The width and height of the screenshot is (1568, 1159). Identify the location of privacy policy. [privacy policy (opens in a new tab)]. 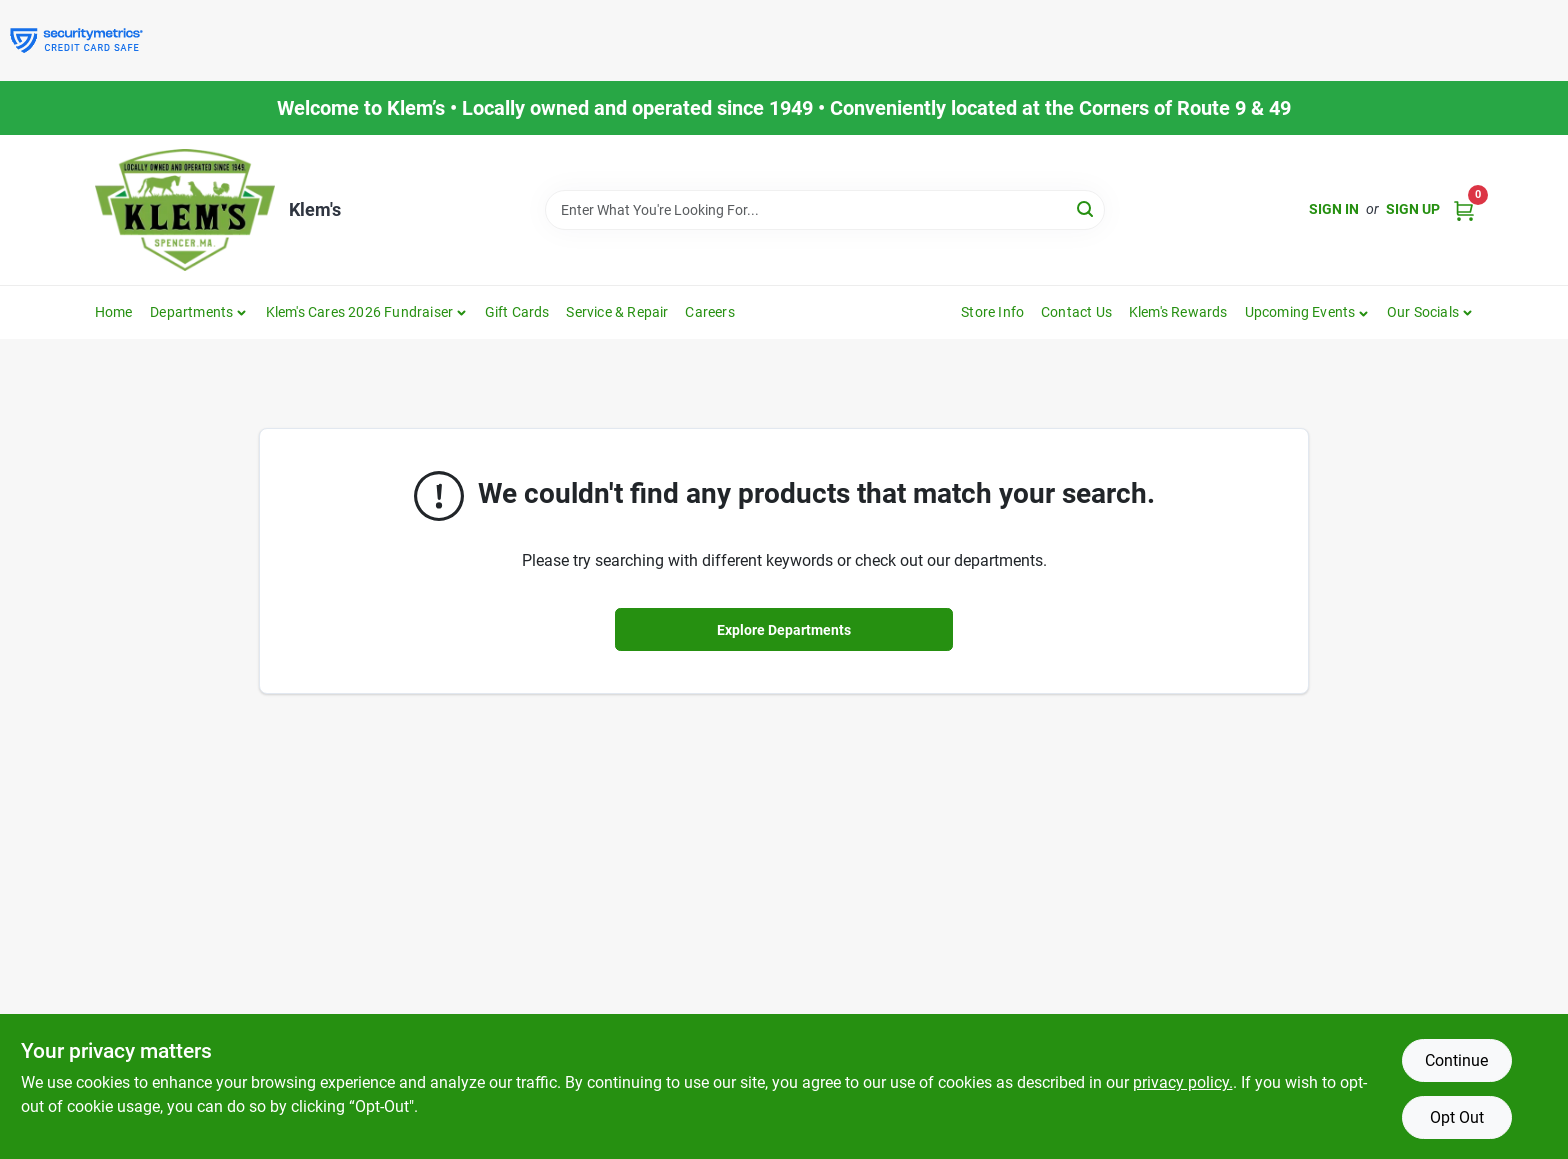
(1183, 1082).